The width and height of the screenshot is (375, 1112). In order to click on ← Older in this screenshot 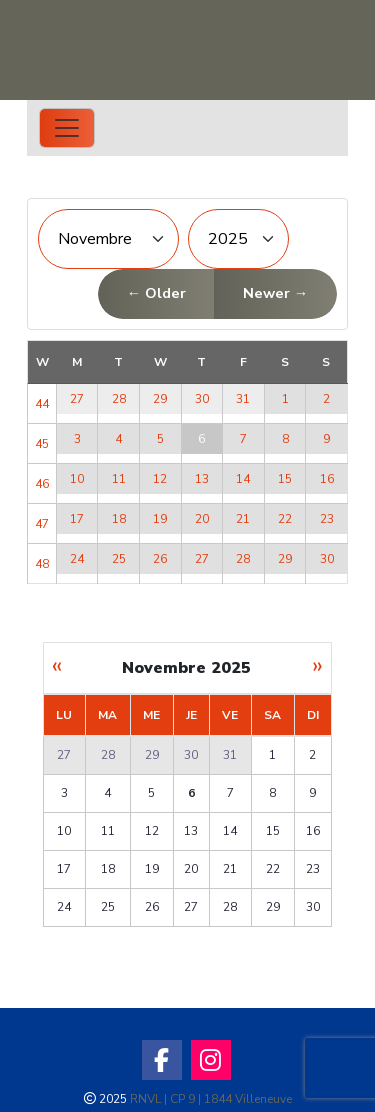, I will do `click(156, 293)`.